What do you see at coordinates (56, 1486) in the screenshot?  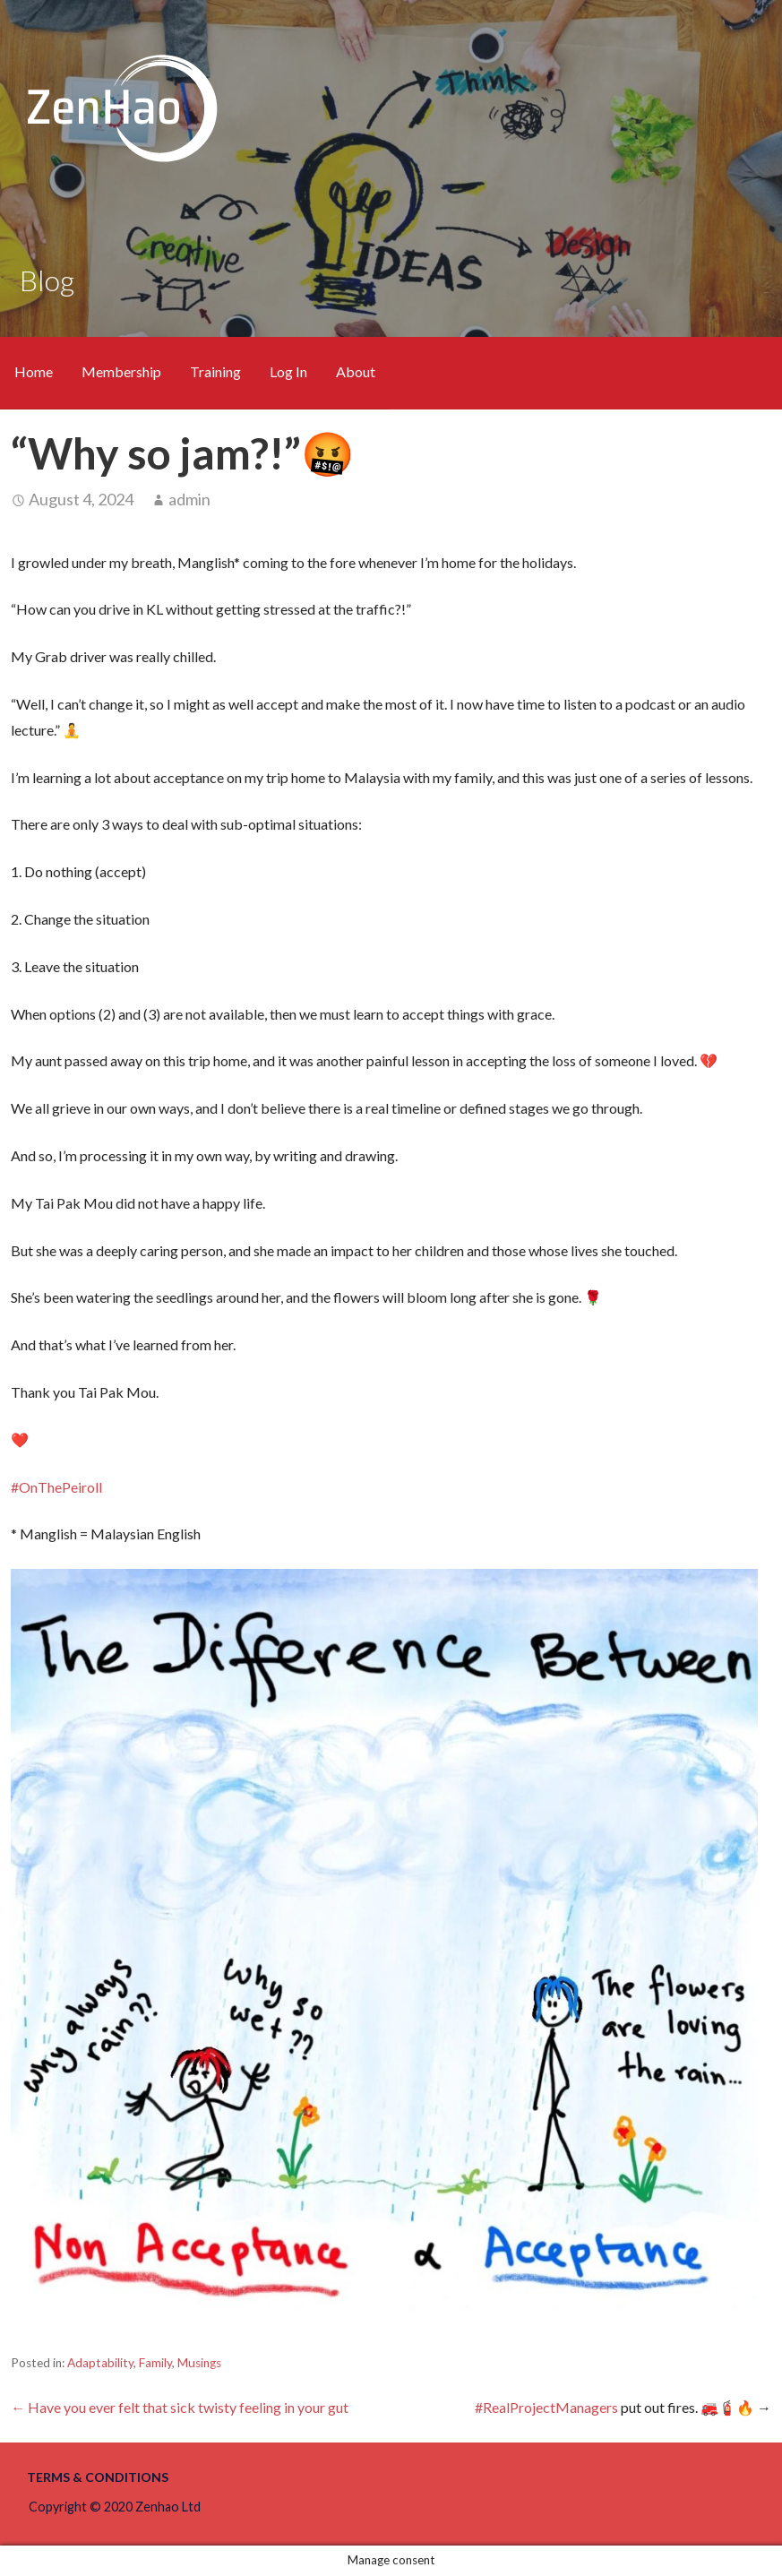 I see `#OnThePeiroll` at bounding box center [56, 1486].